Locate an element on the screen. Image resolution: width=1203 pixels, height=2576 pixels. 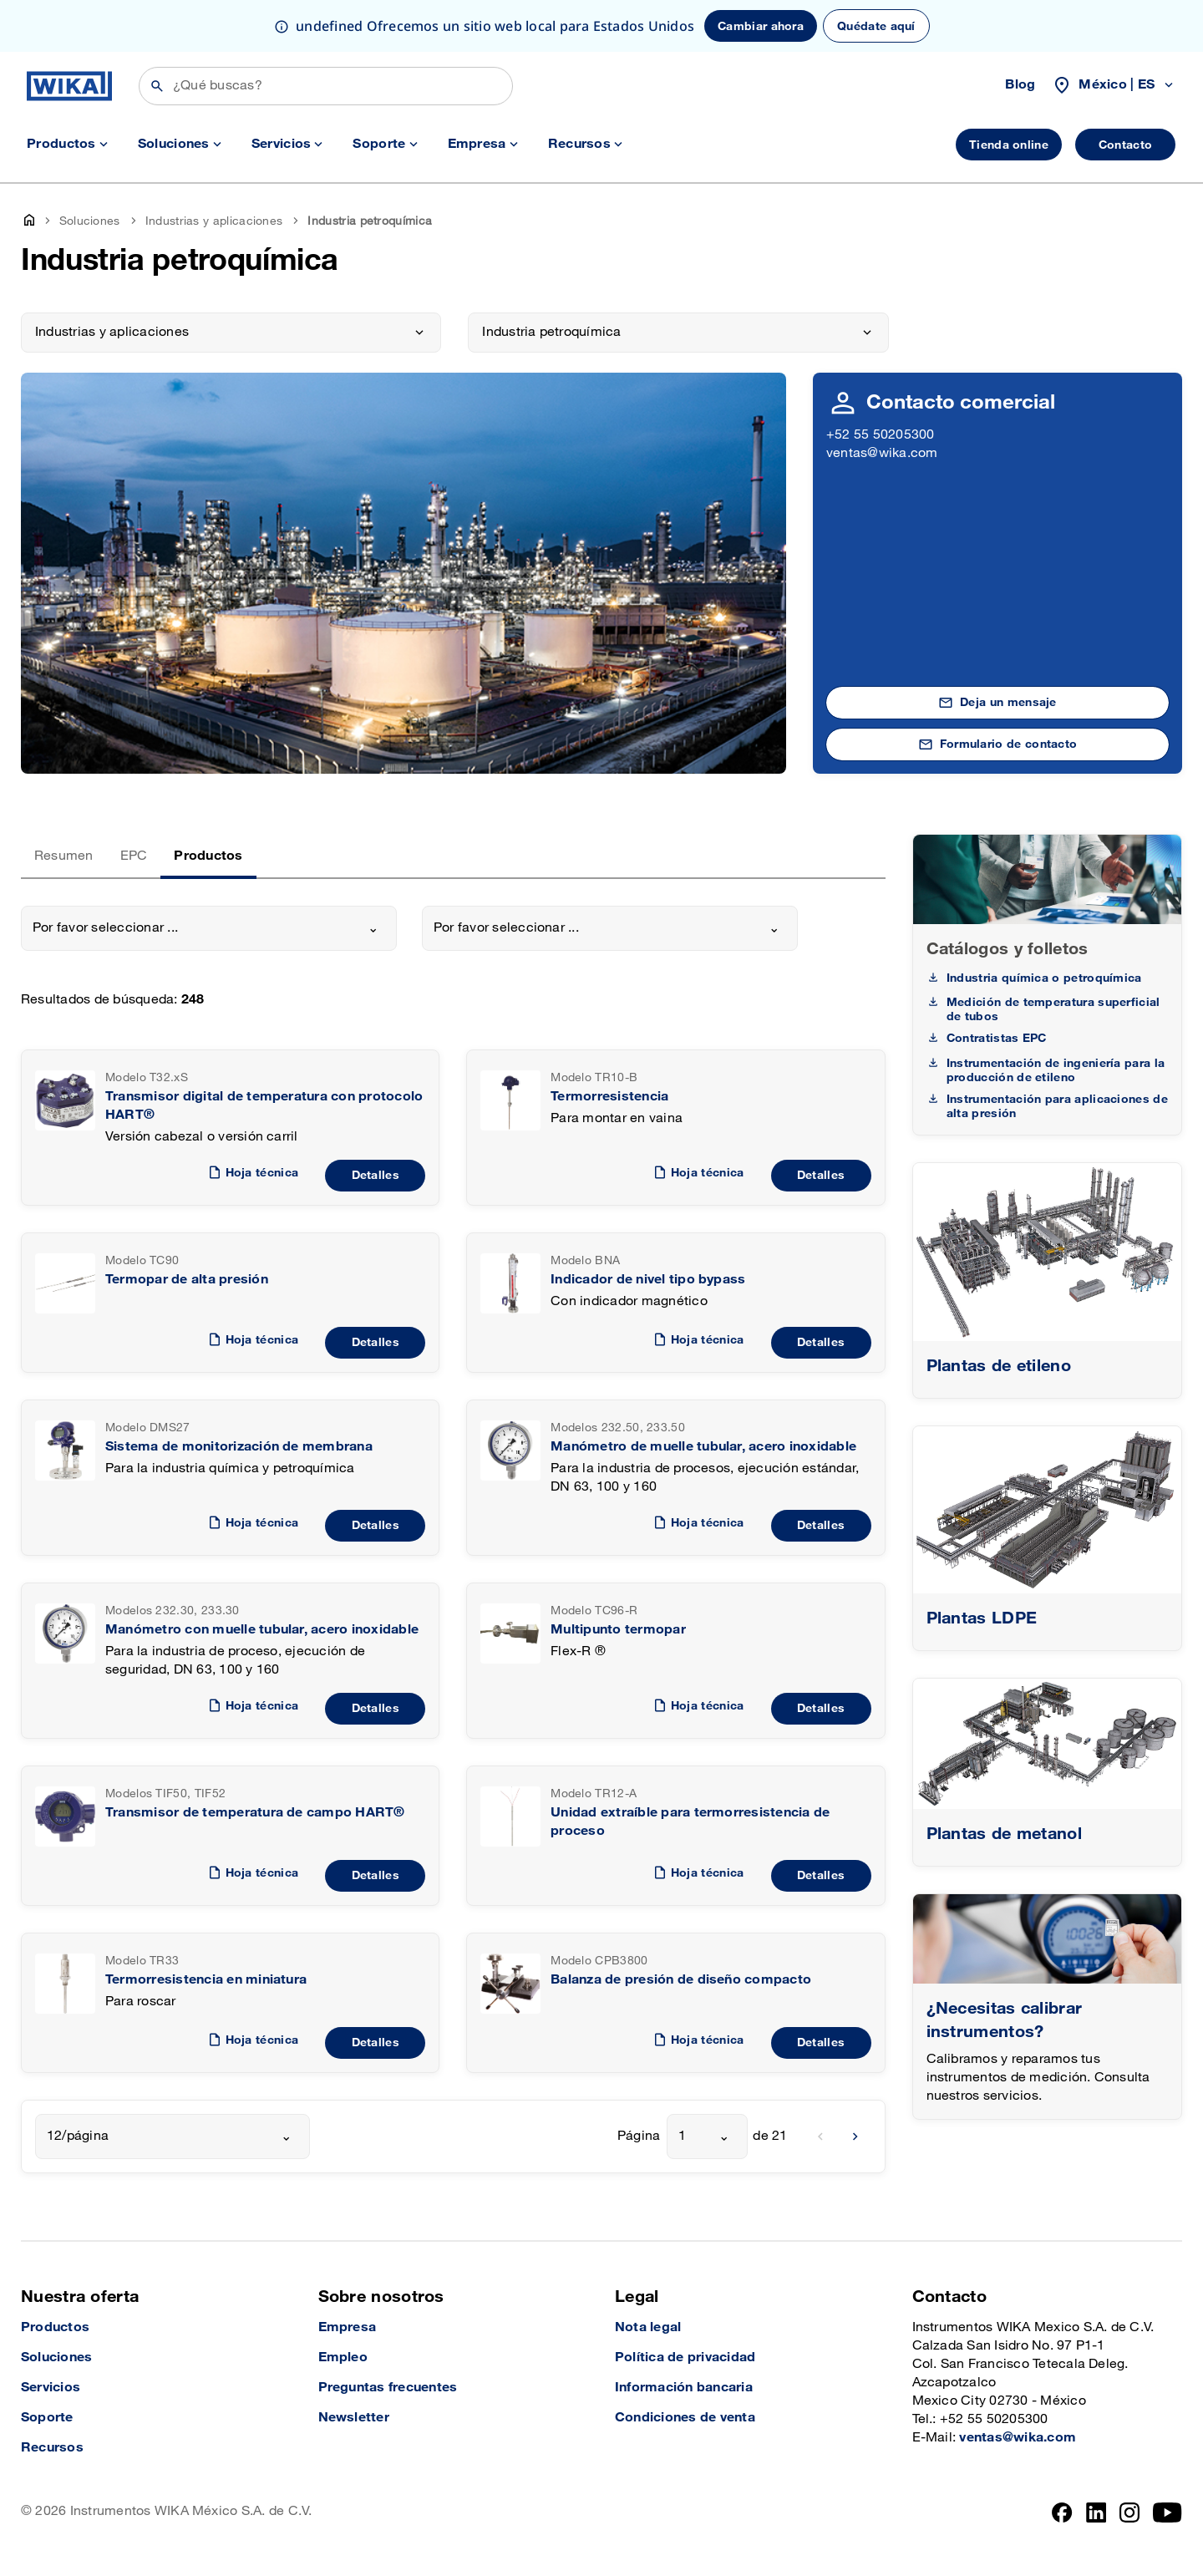
[Instagram] is located at coordinates (1129, 2512).